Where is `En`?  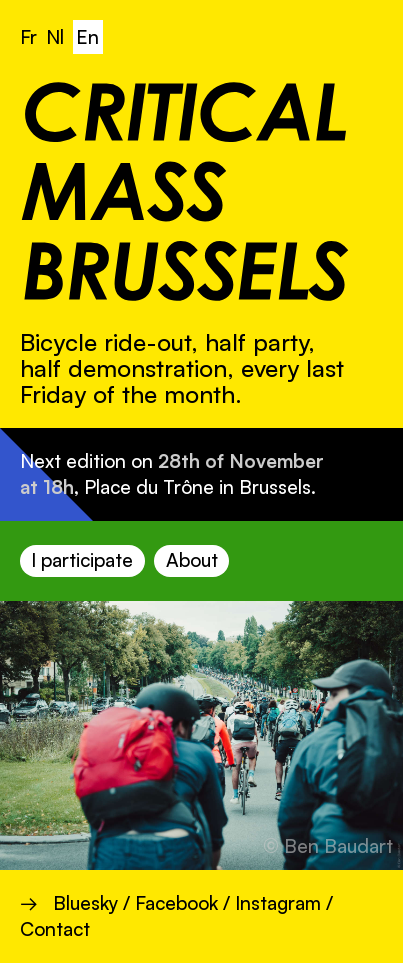 En is located at coordinates (87, 37).